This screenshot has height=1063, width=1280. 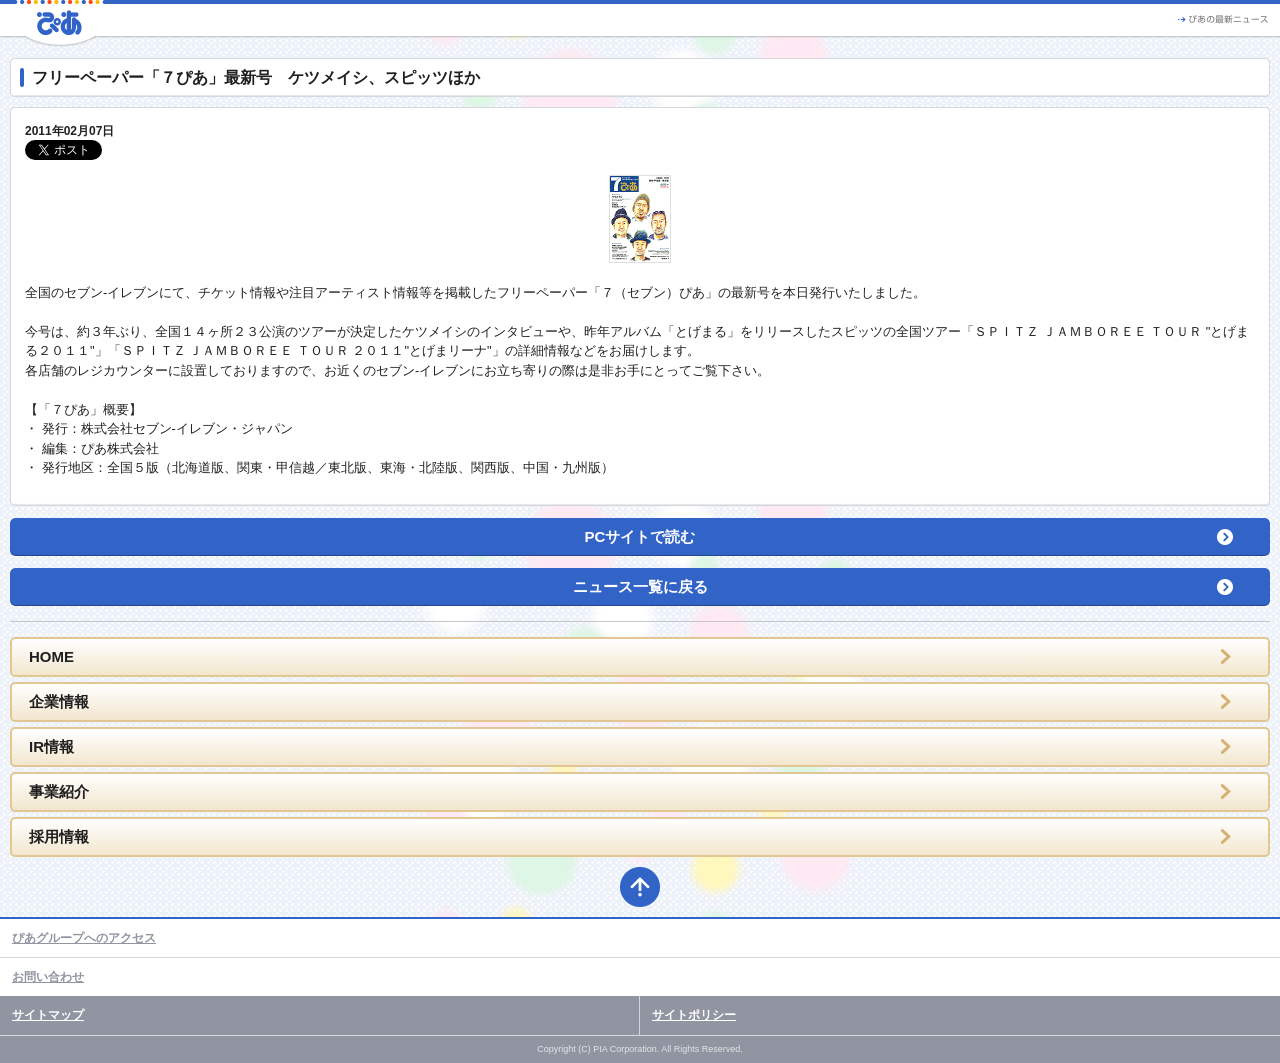 What do you see at coordinates (694, 1015) in the screenshot?
I see `サイトポリシー` at bounding box center [694, 1015].